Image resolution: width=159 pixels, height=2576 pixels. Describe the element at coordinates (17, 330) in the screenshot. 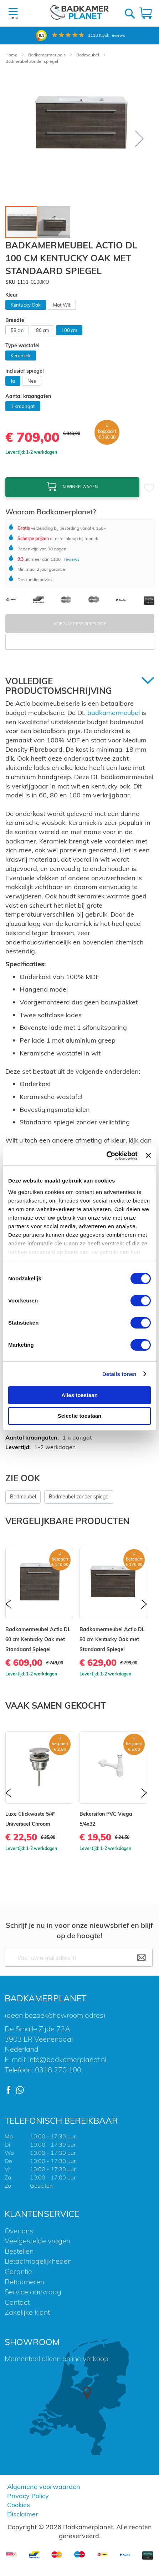

I see `58 cm` at that location.